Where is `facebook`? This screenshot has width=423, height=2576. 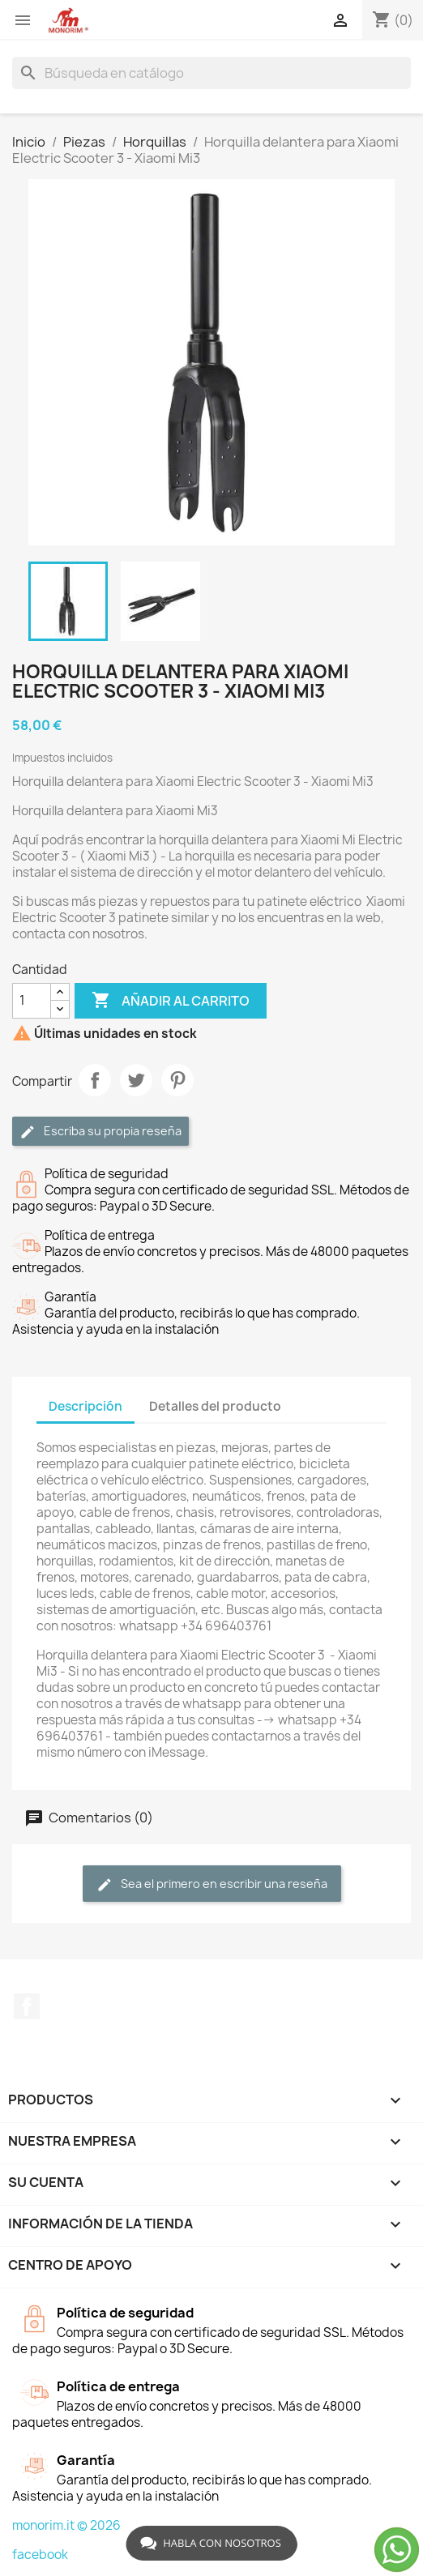 facebook is located at coordinates (40, 2554).